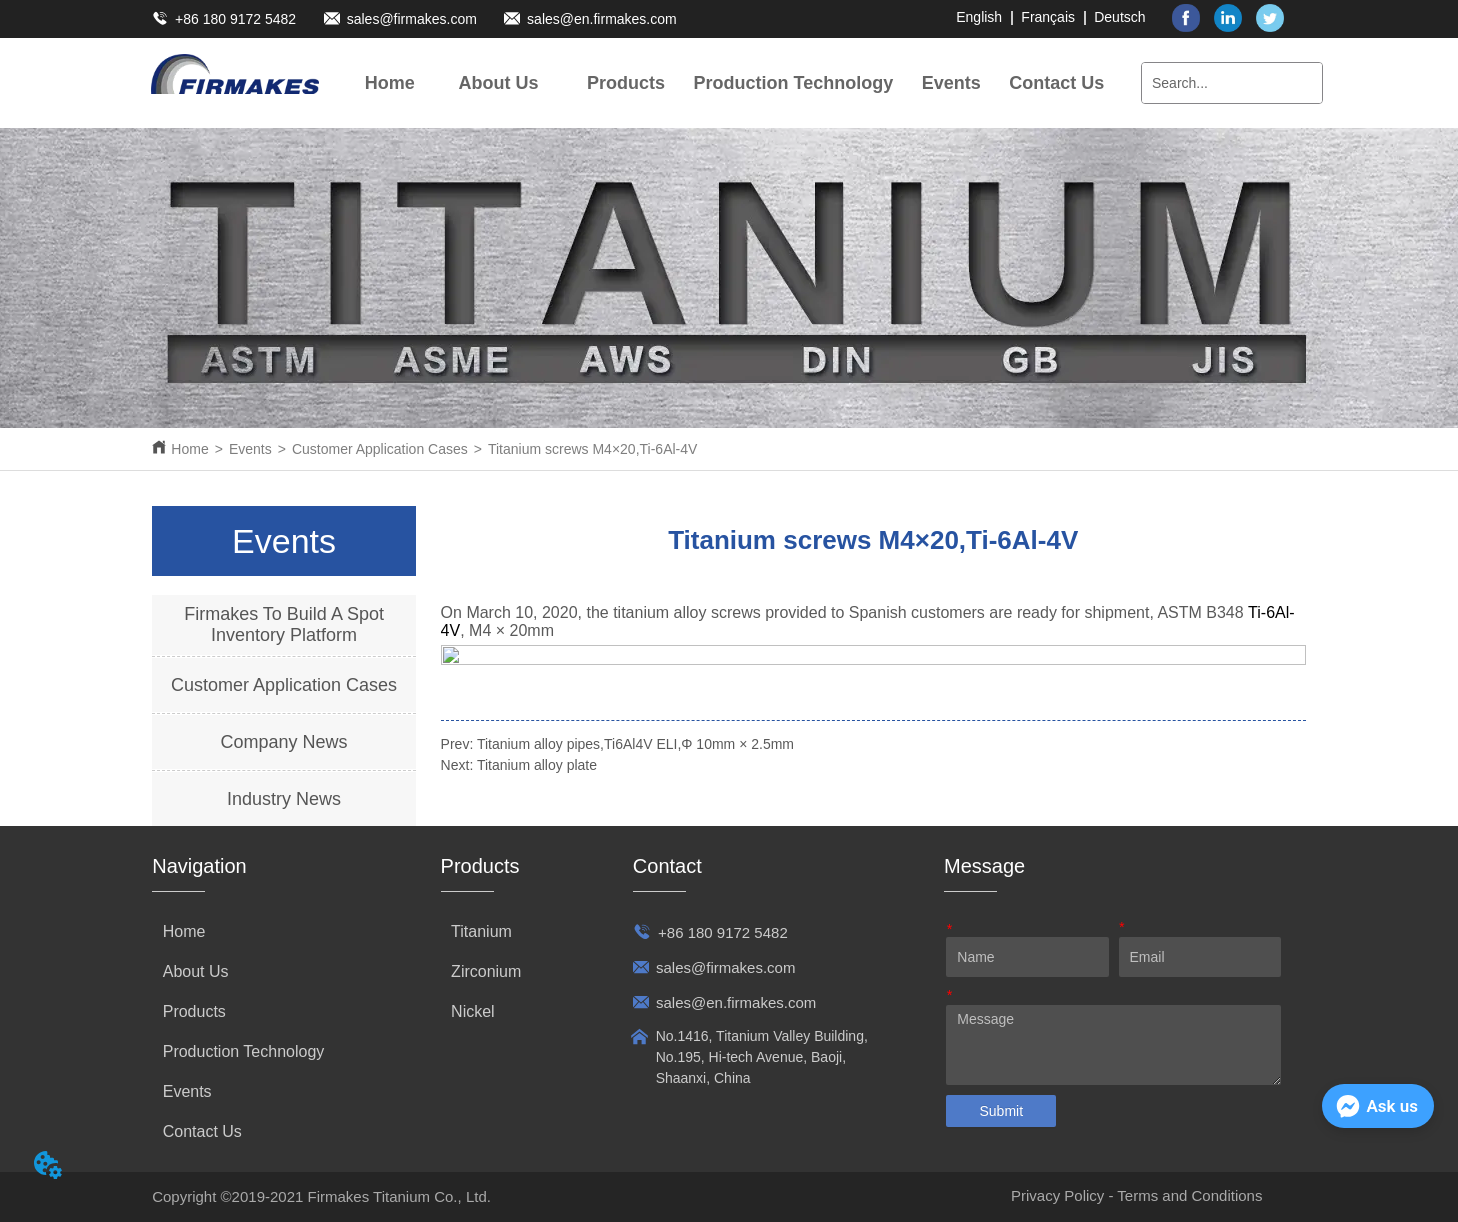  What do you see at coordinates (390, 83) in the screenshot?
I see `Home [menuitem]` at bounding box center [390, 83].